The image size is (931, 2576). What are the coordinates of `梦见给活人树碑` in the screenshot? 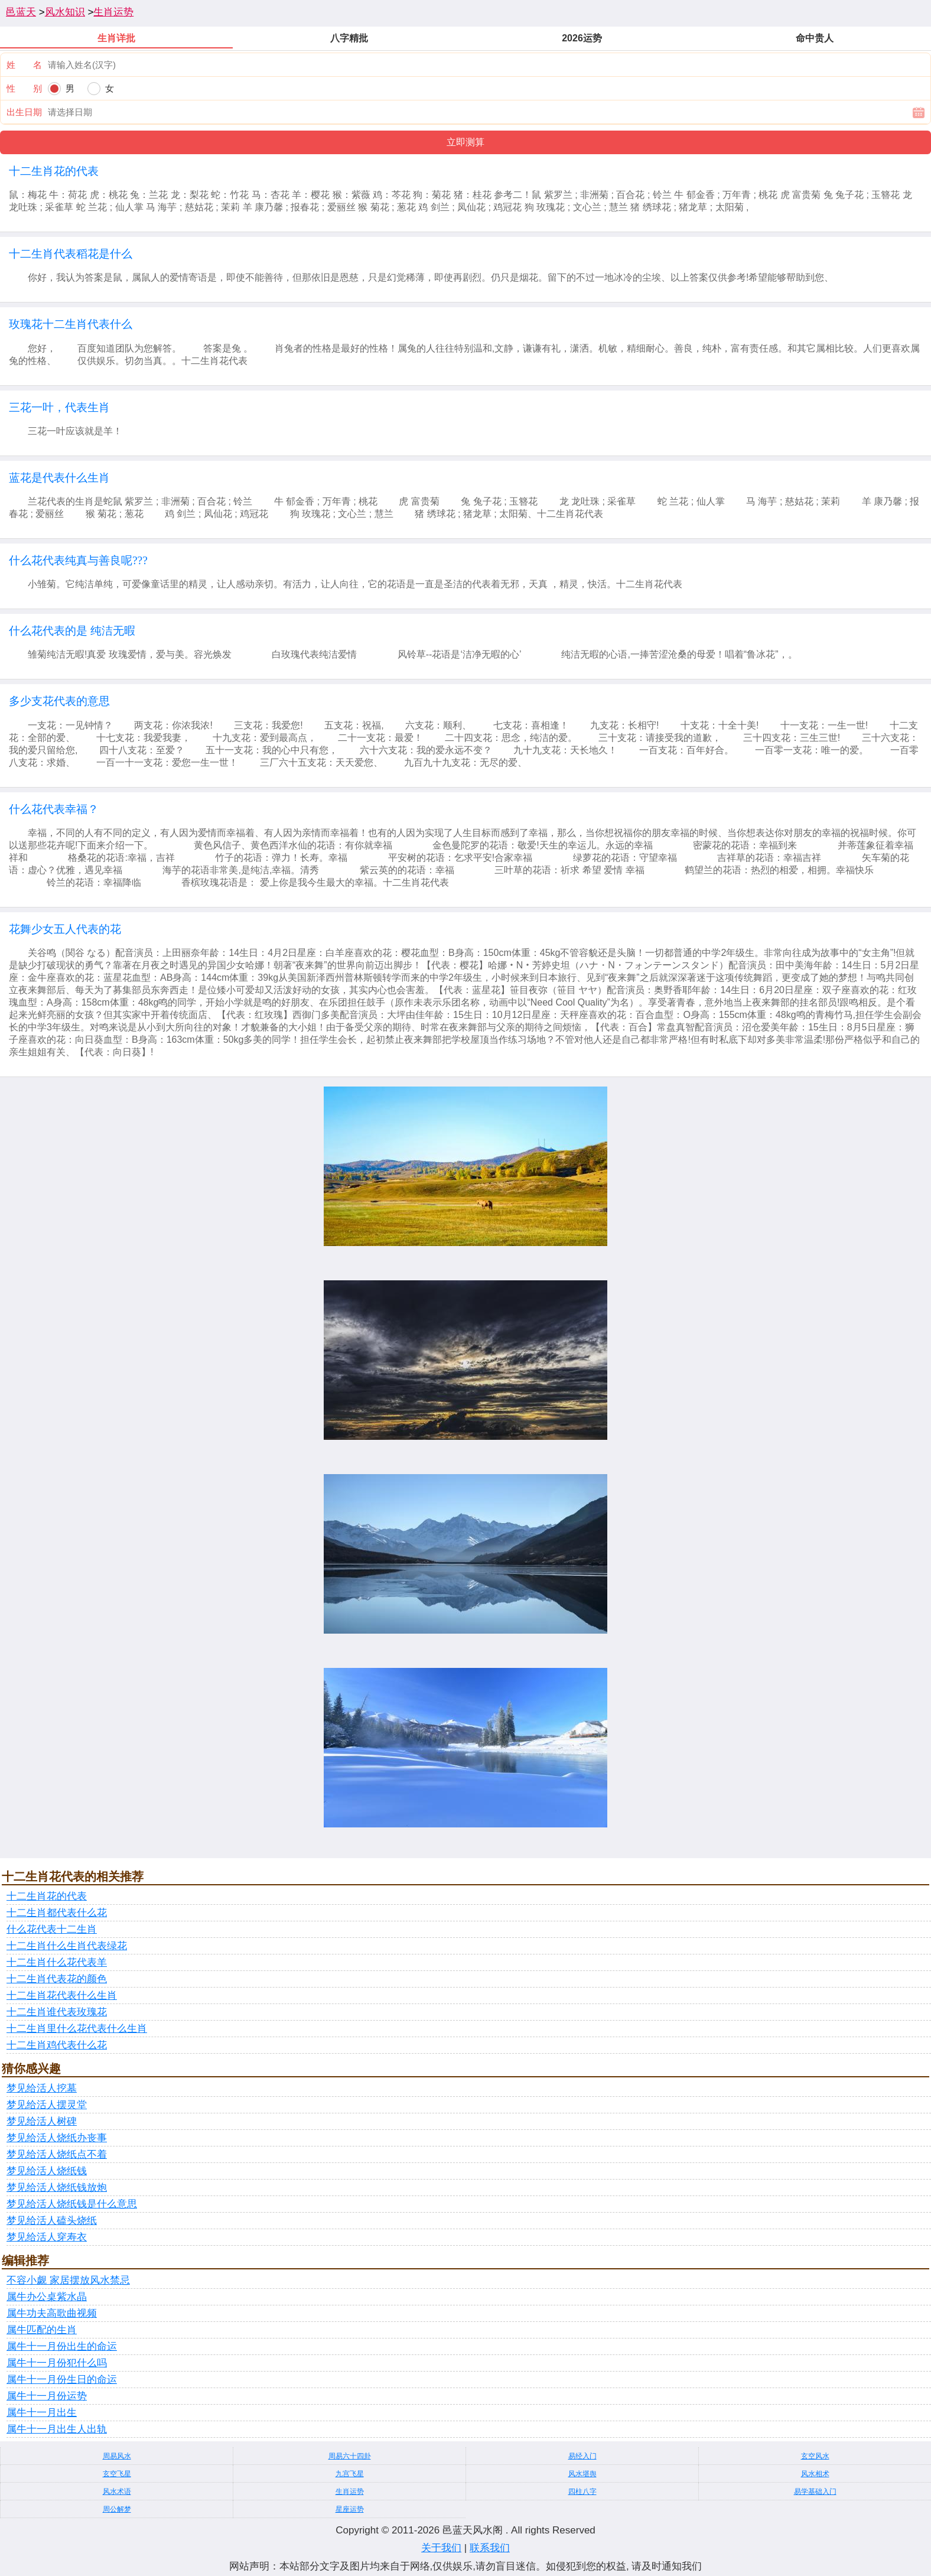 It's located at (41, 2121).